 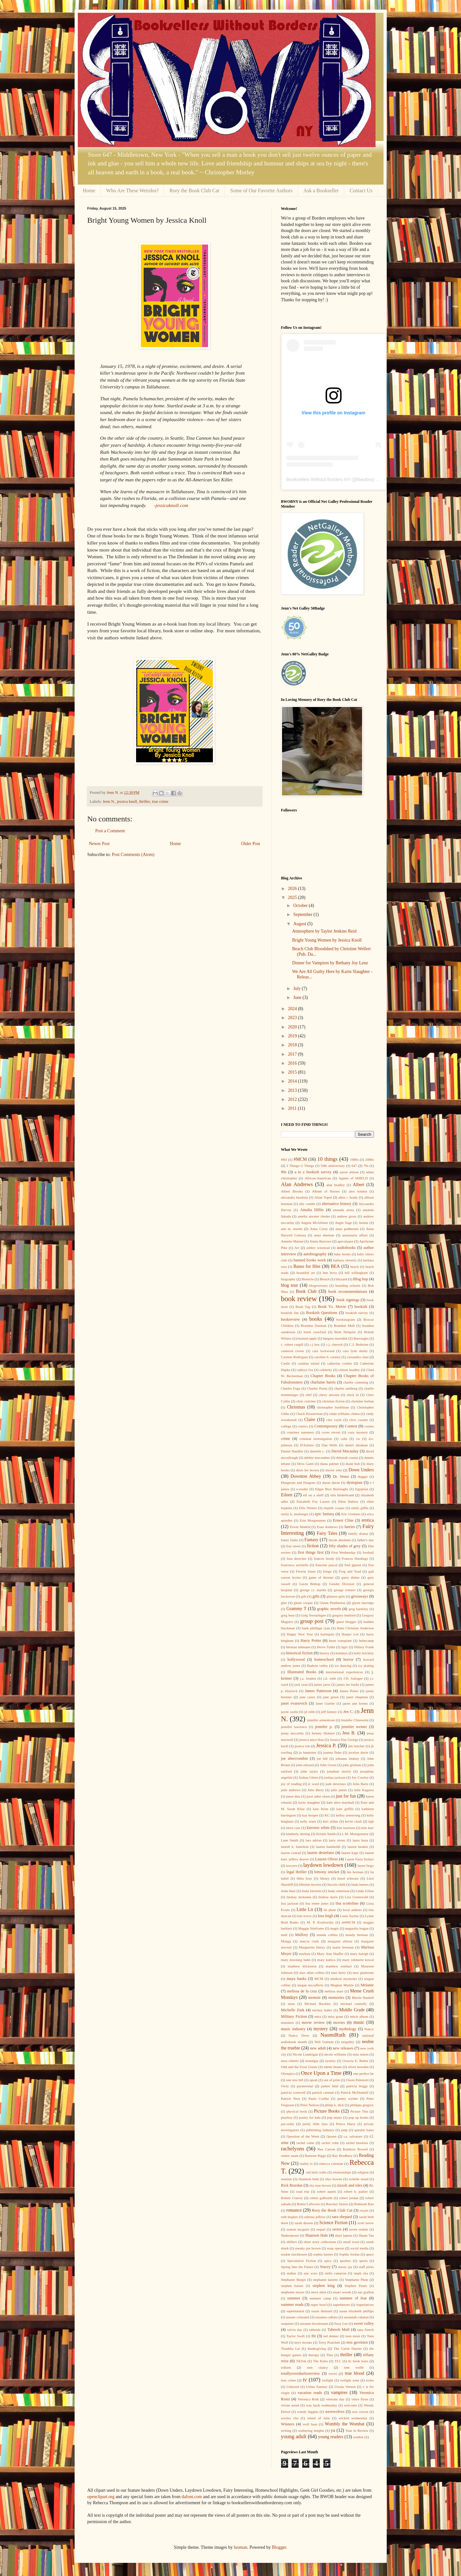 What do you see at coordinates (296, 1659) in the screenshot?
I see `hollywood` at bounding box center [296, 1659].